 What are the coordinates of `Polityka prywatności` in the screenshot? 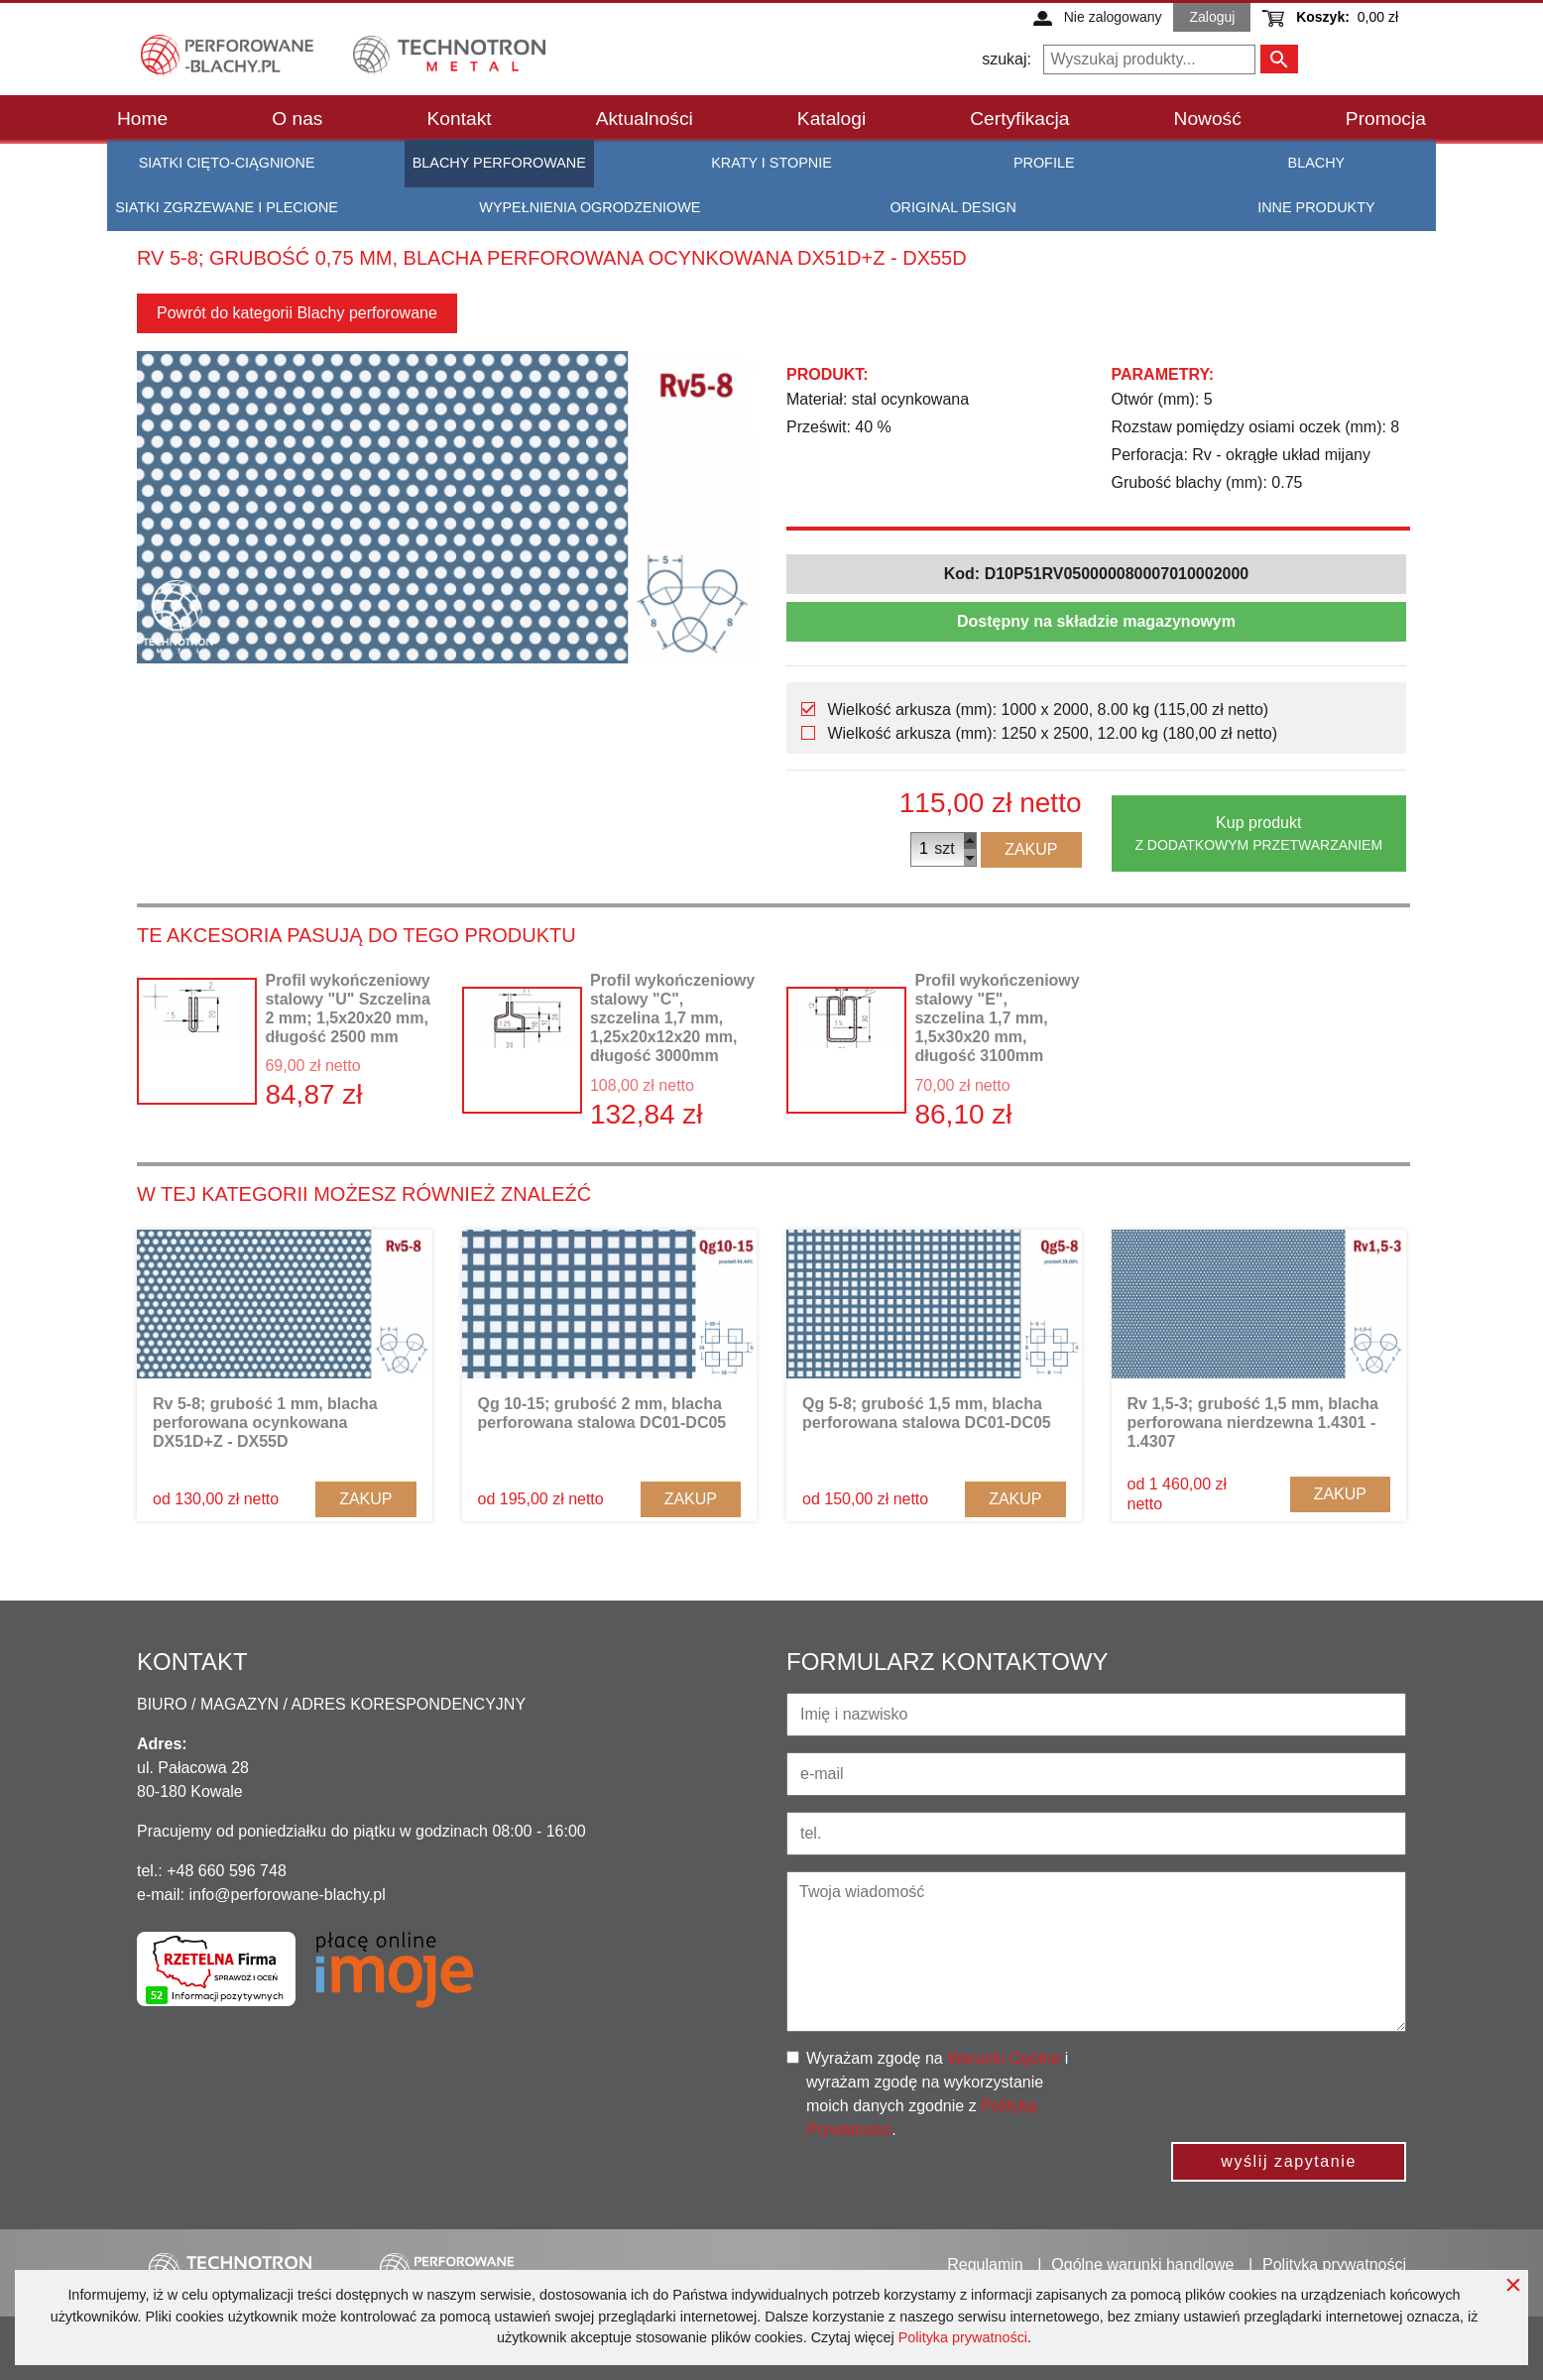 It's located at (962, 2337).